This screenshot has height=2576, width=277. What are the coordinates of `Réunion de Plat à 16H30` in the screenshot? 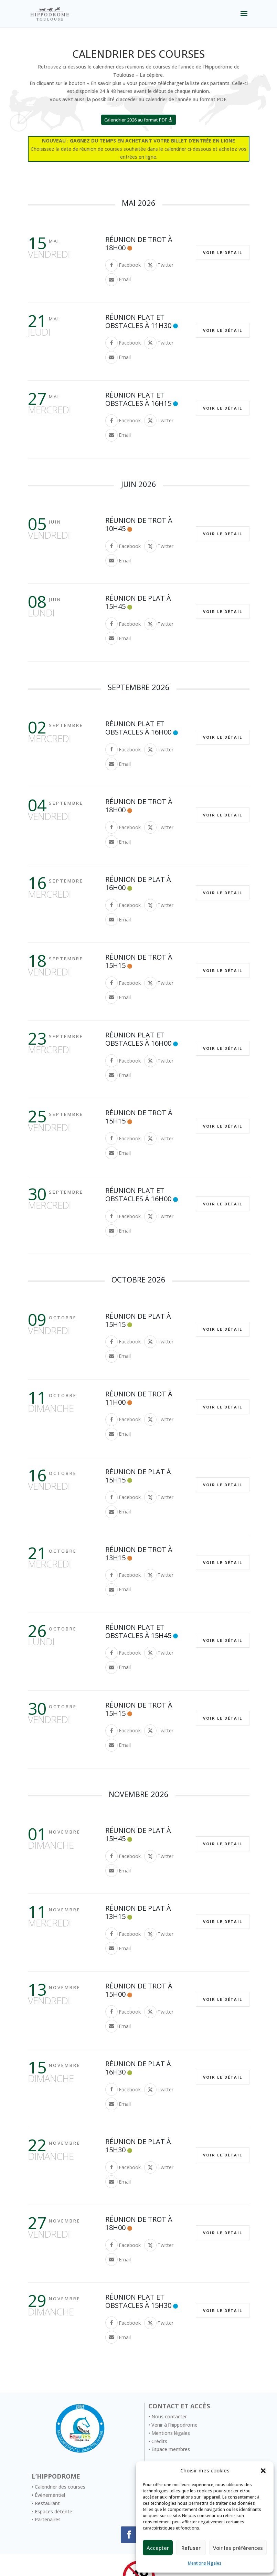 It's located at (138, 2068).